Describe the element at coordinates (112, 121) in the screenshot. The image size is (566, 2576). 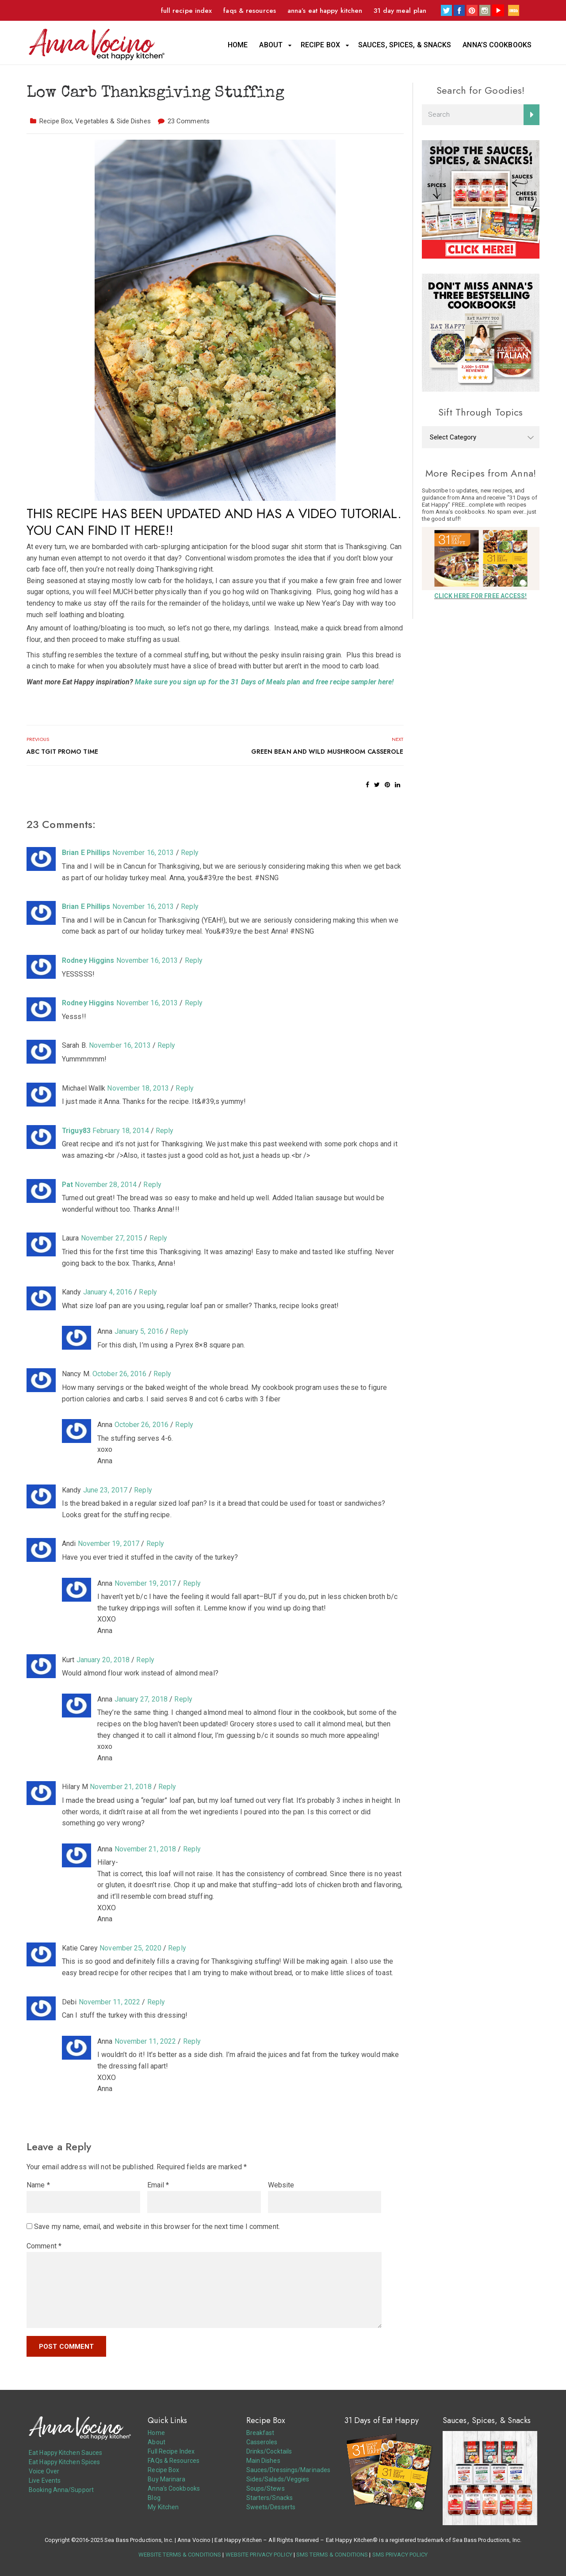
I see `Vegetables & Side Dishes` at that location.